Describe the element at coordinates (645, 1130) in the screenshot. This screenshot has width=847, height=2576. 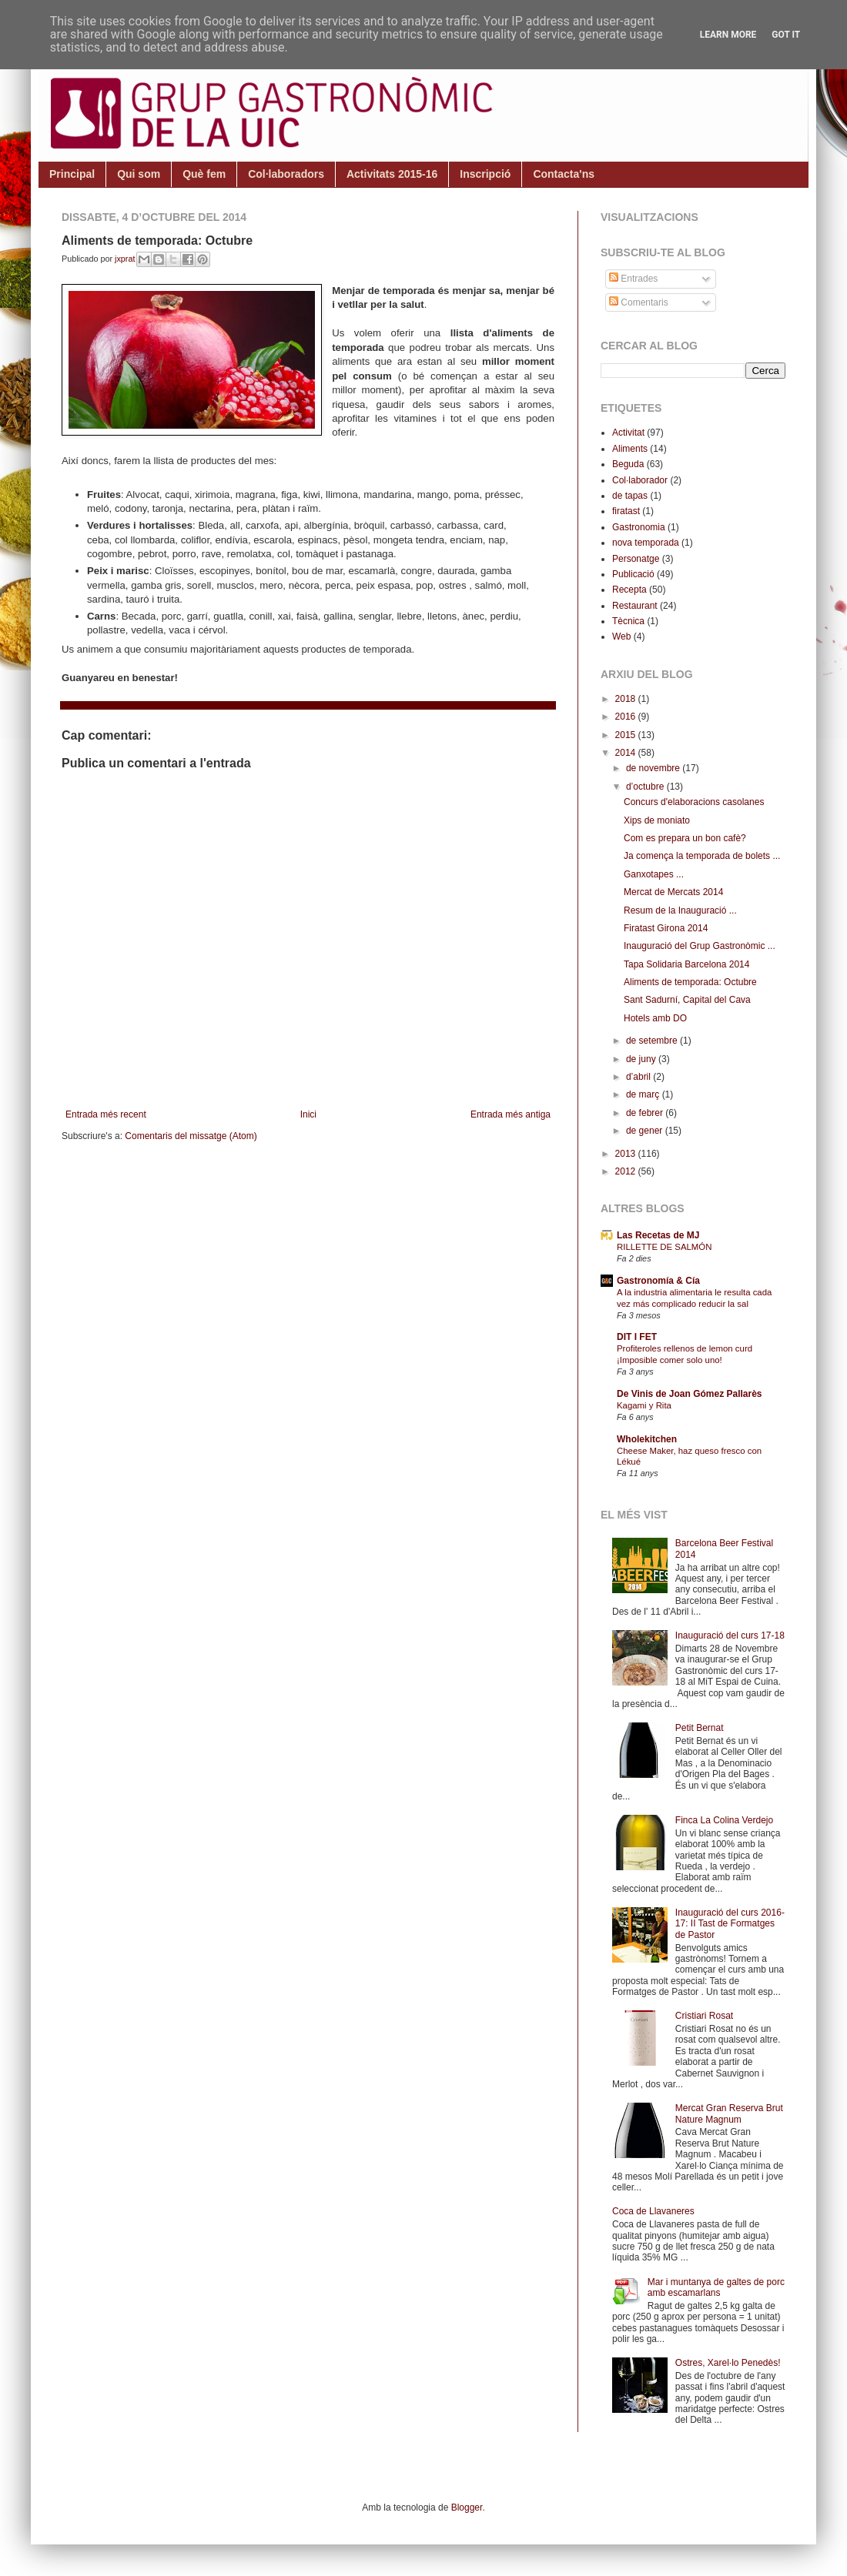
I see `de gener` at that location.